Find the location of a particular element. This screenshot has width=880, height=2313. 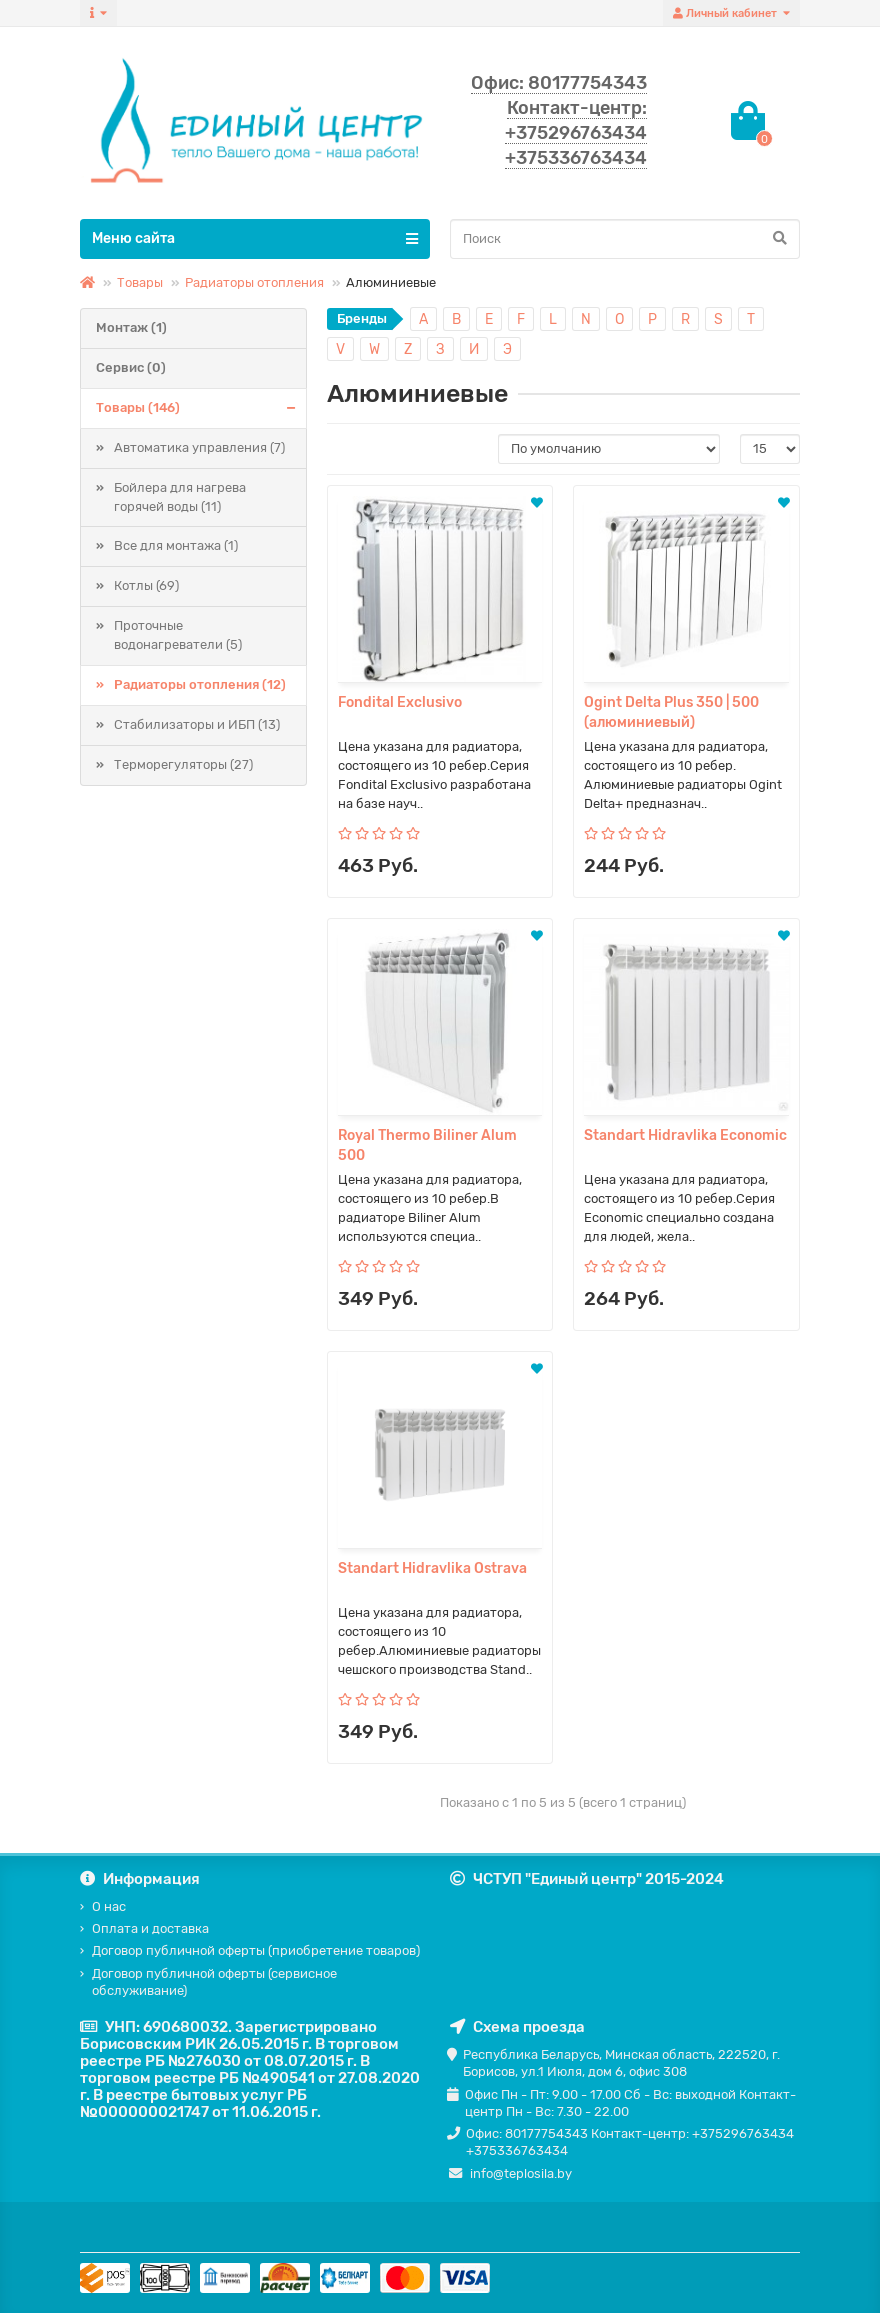

Сервис (0) is located at coordinates (131, 367).